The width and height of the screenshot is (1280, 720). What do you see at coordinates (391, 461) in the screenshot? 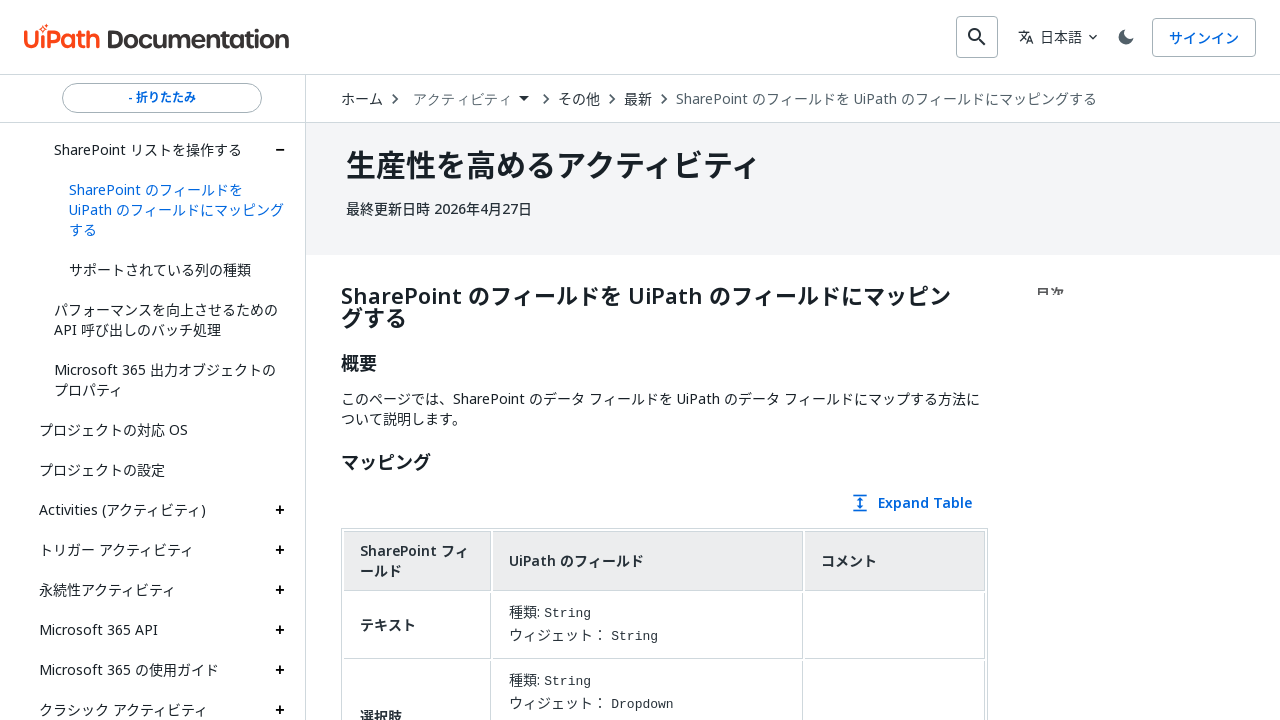
I see `マッピング` at bounding box center [391, 461].